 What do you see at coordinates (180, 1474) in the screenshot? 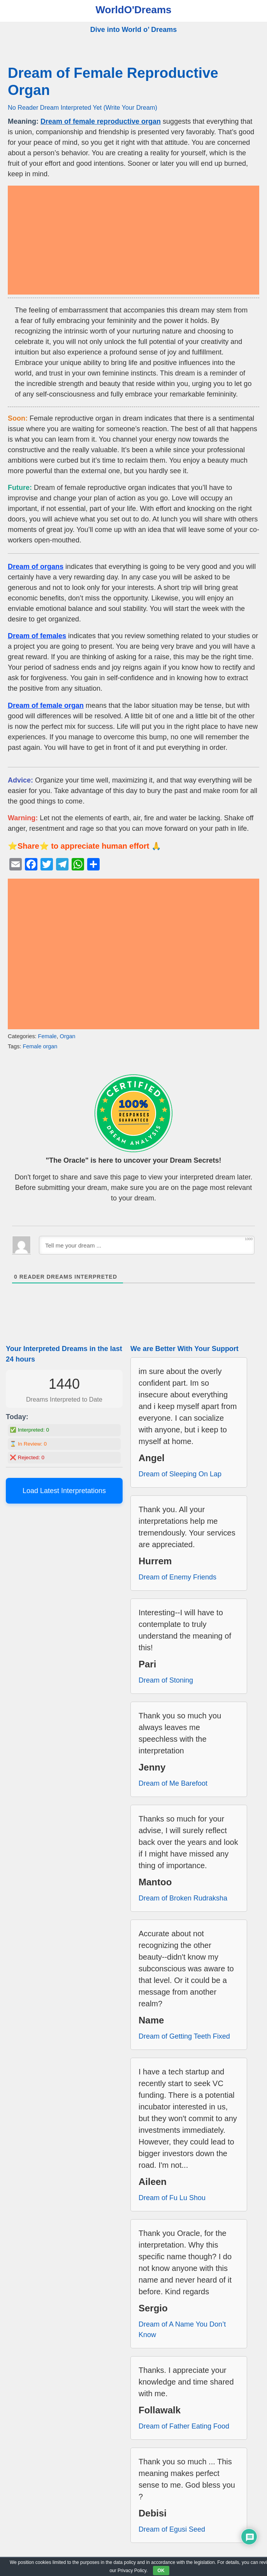
I see `Dream of Sleeping On Lap` at bounding box center [180, 1474].